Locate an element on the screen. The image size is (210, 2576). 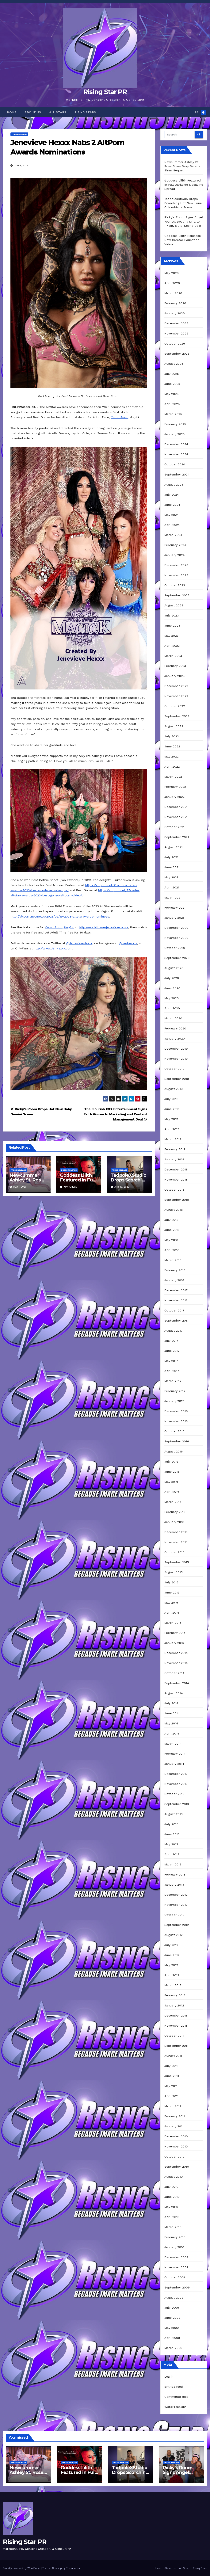
February 2011 is located at coordinates (174, 2116).